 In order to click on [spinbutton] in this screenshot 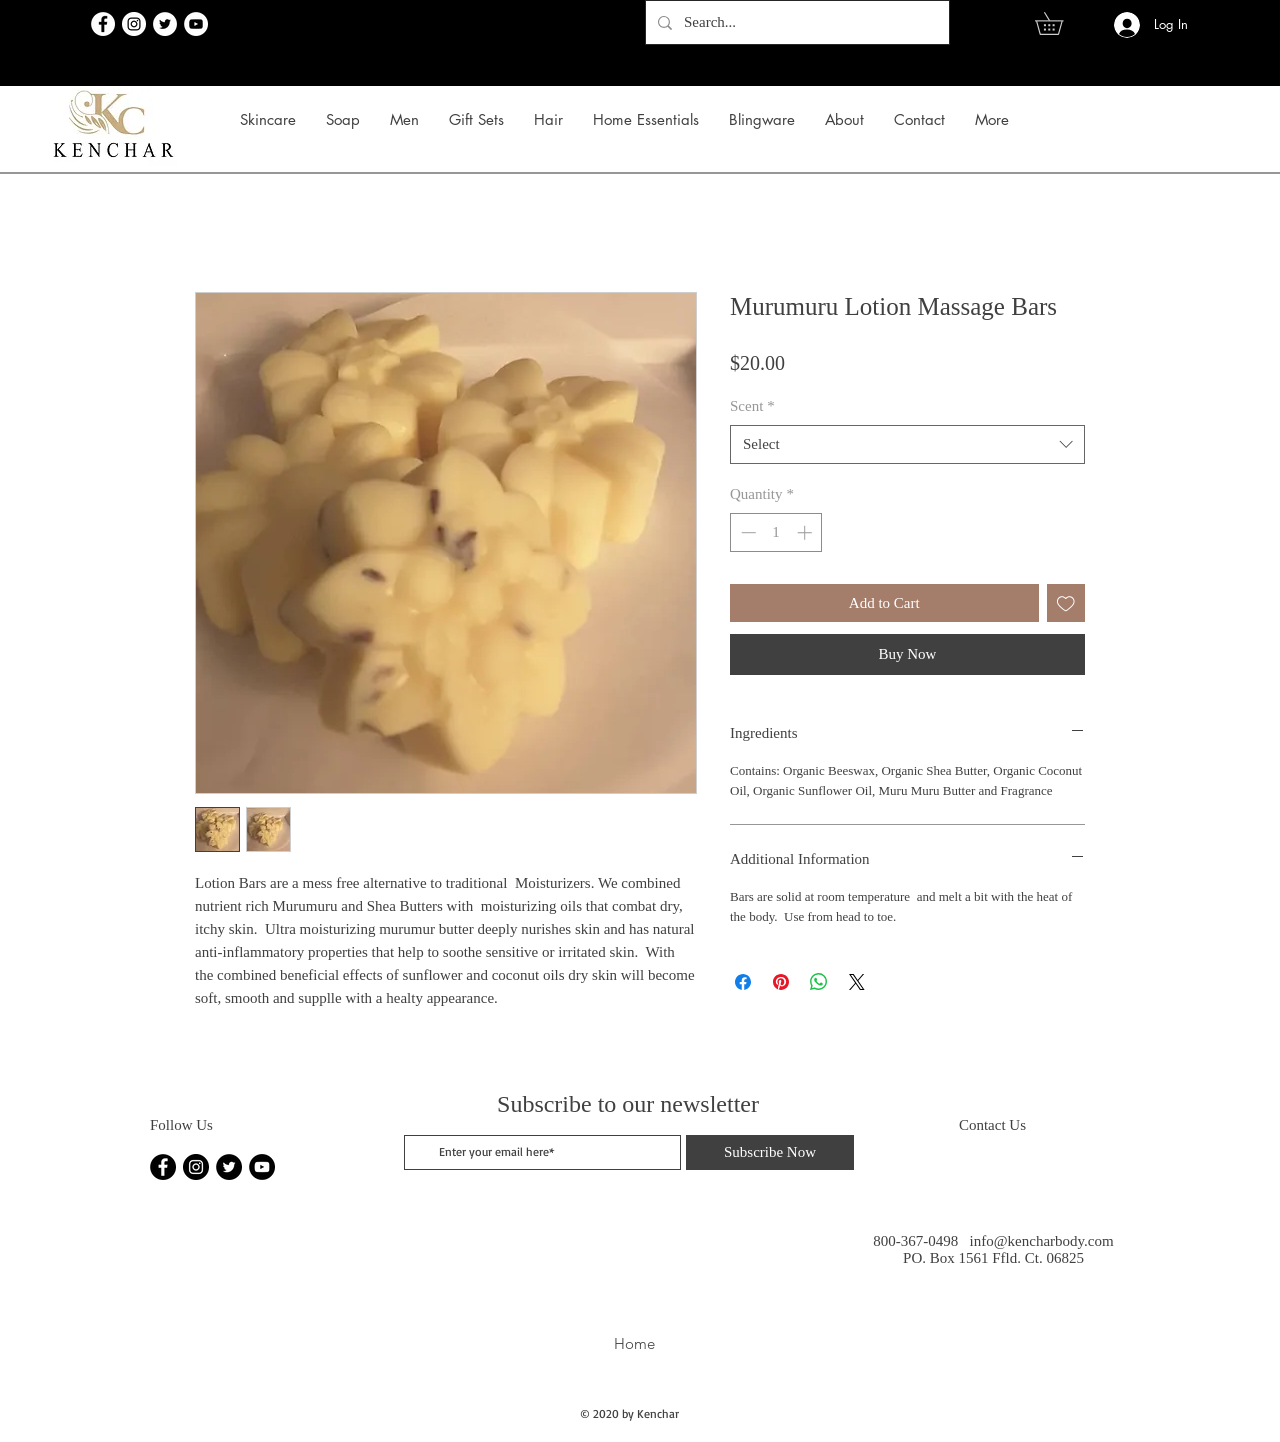, I will do `click(776, 532)`.